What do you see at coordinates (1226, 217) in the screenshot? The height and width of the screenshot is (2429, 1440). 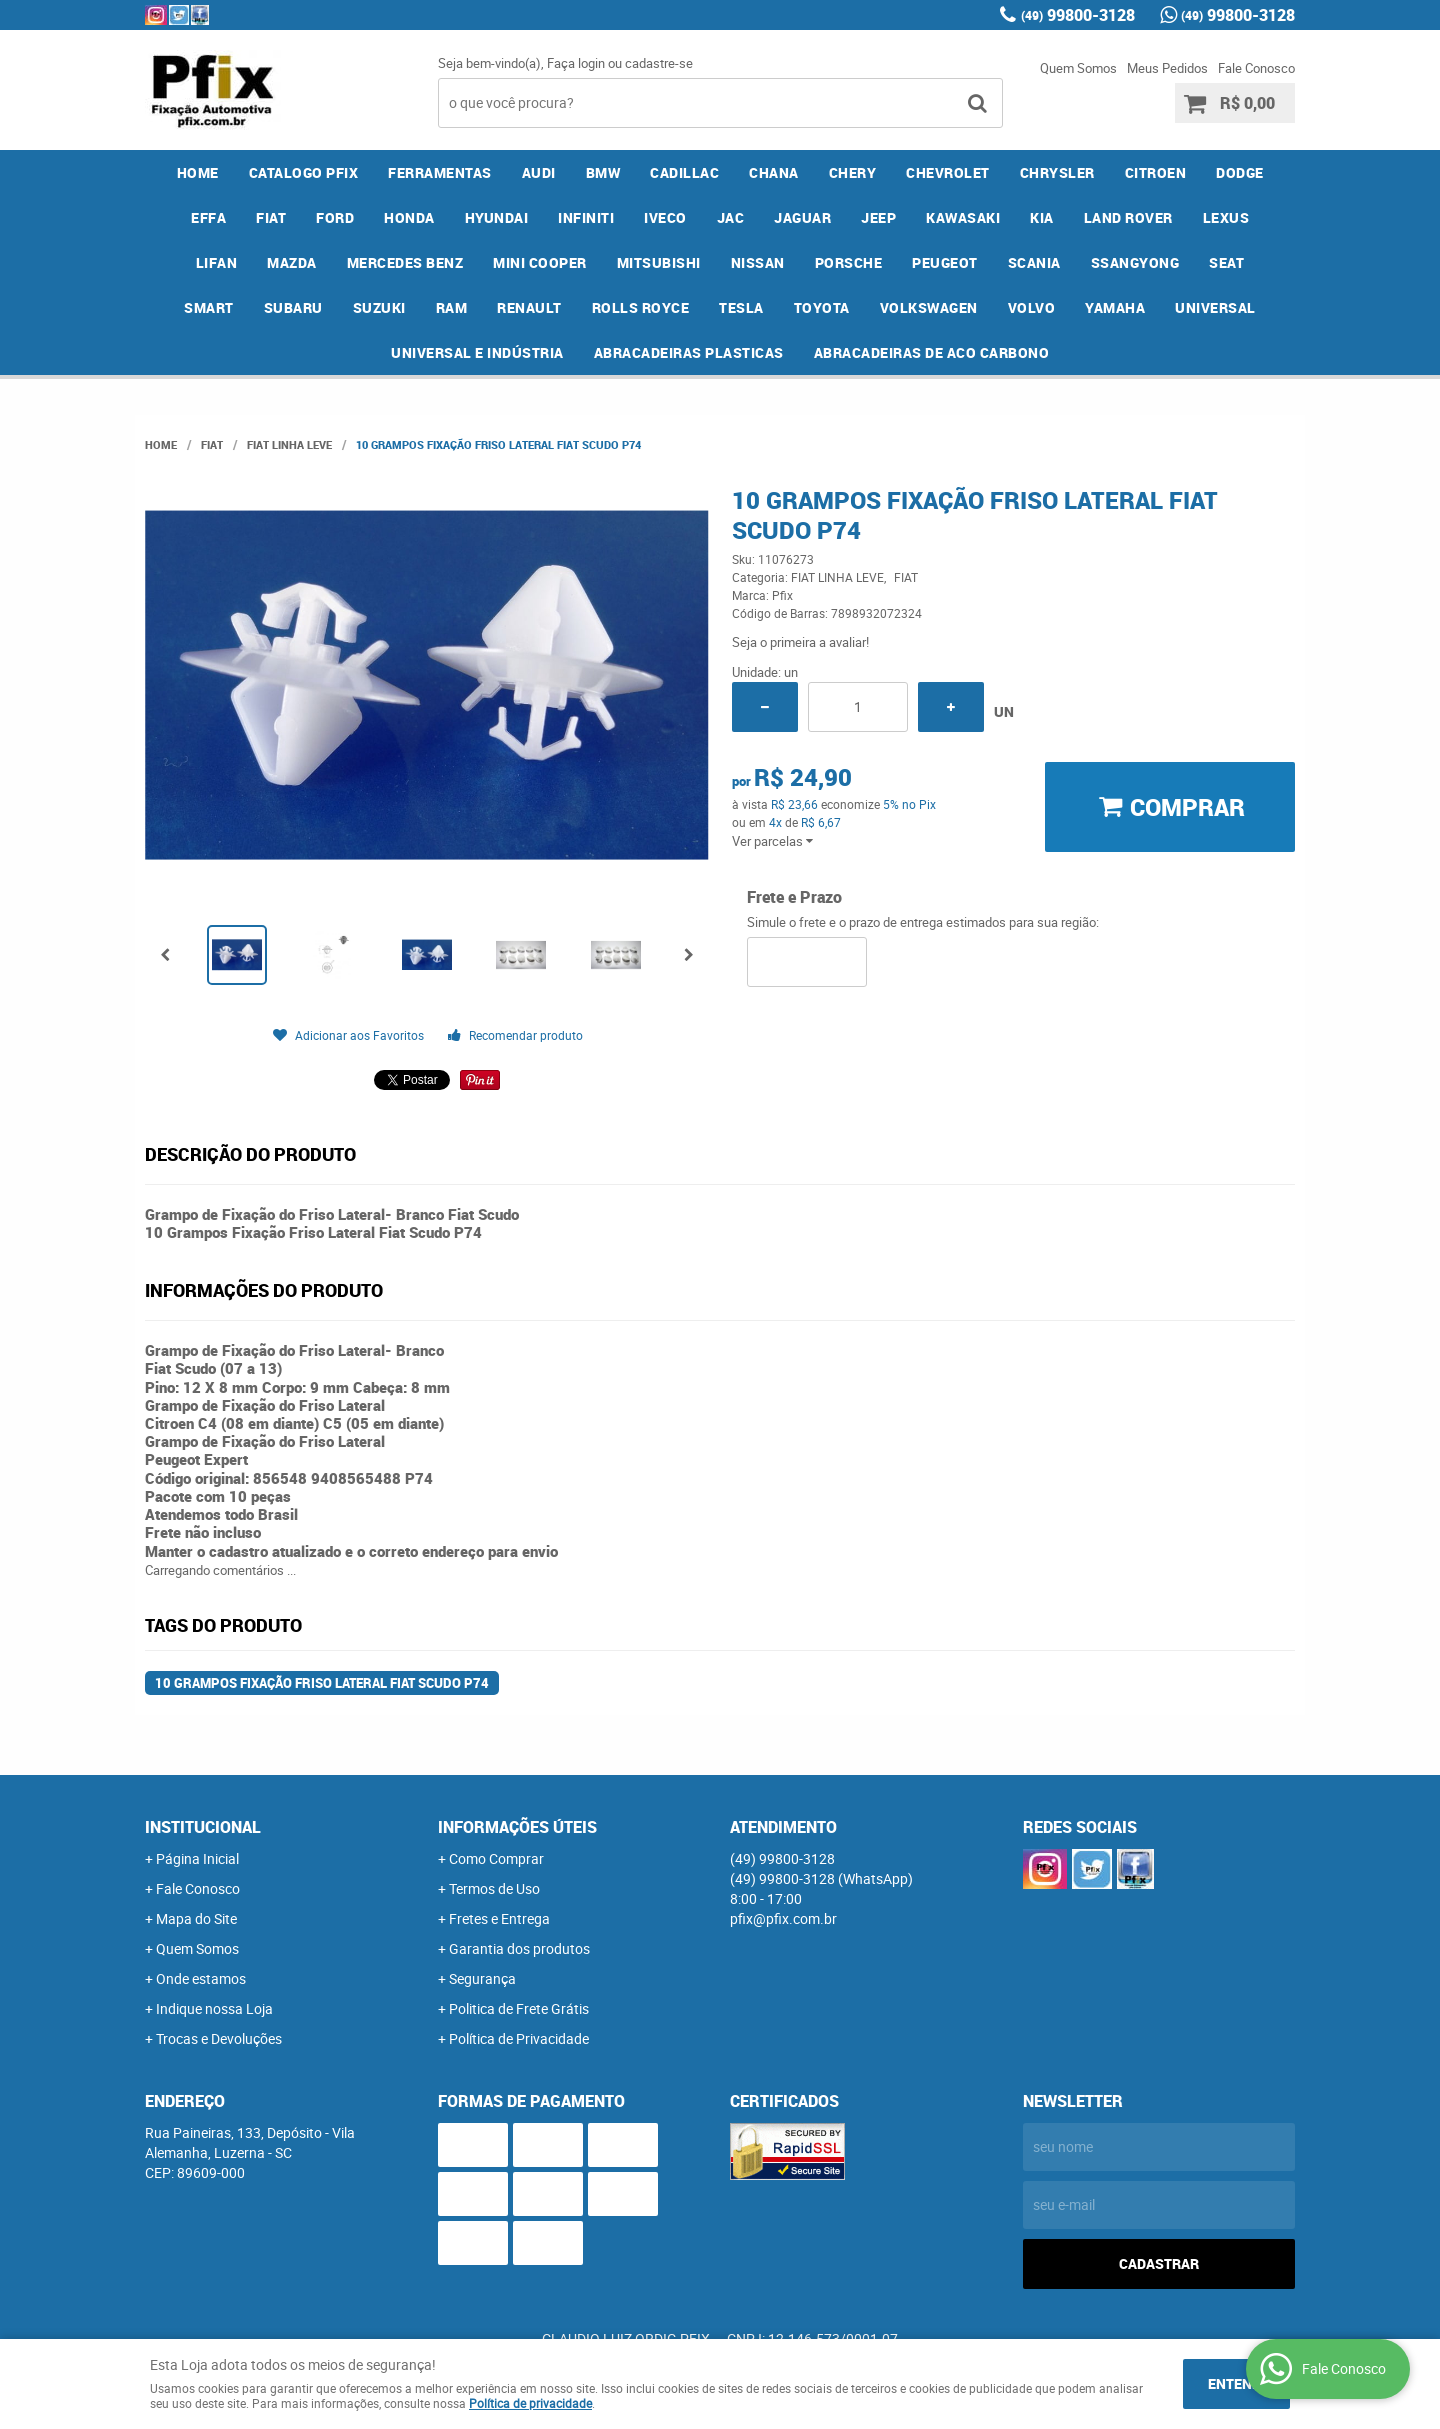 I see `LEXUS` at bounding box center [1226, 217].